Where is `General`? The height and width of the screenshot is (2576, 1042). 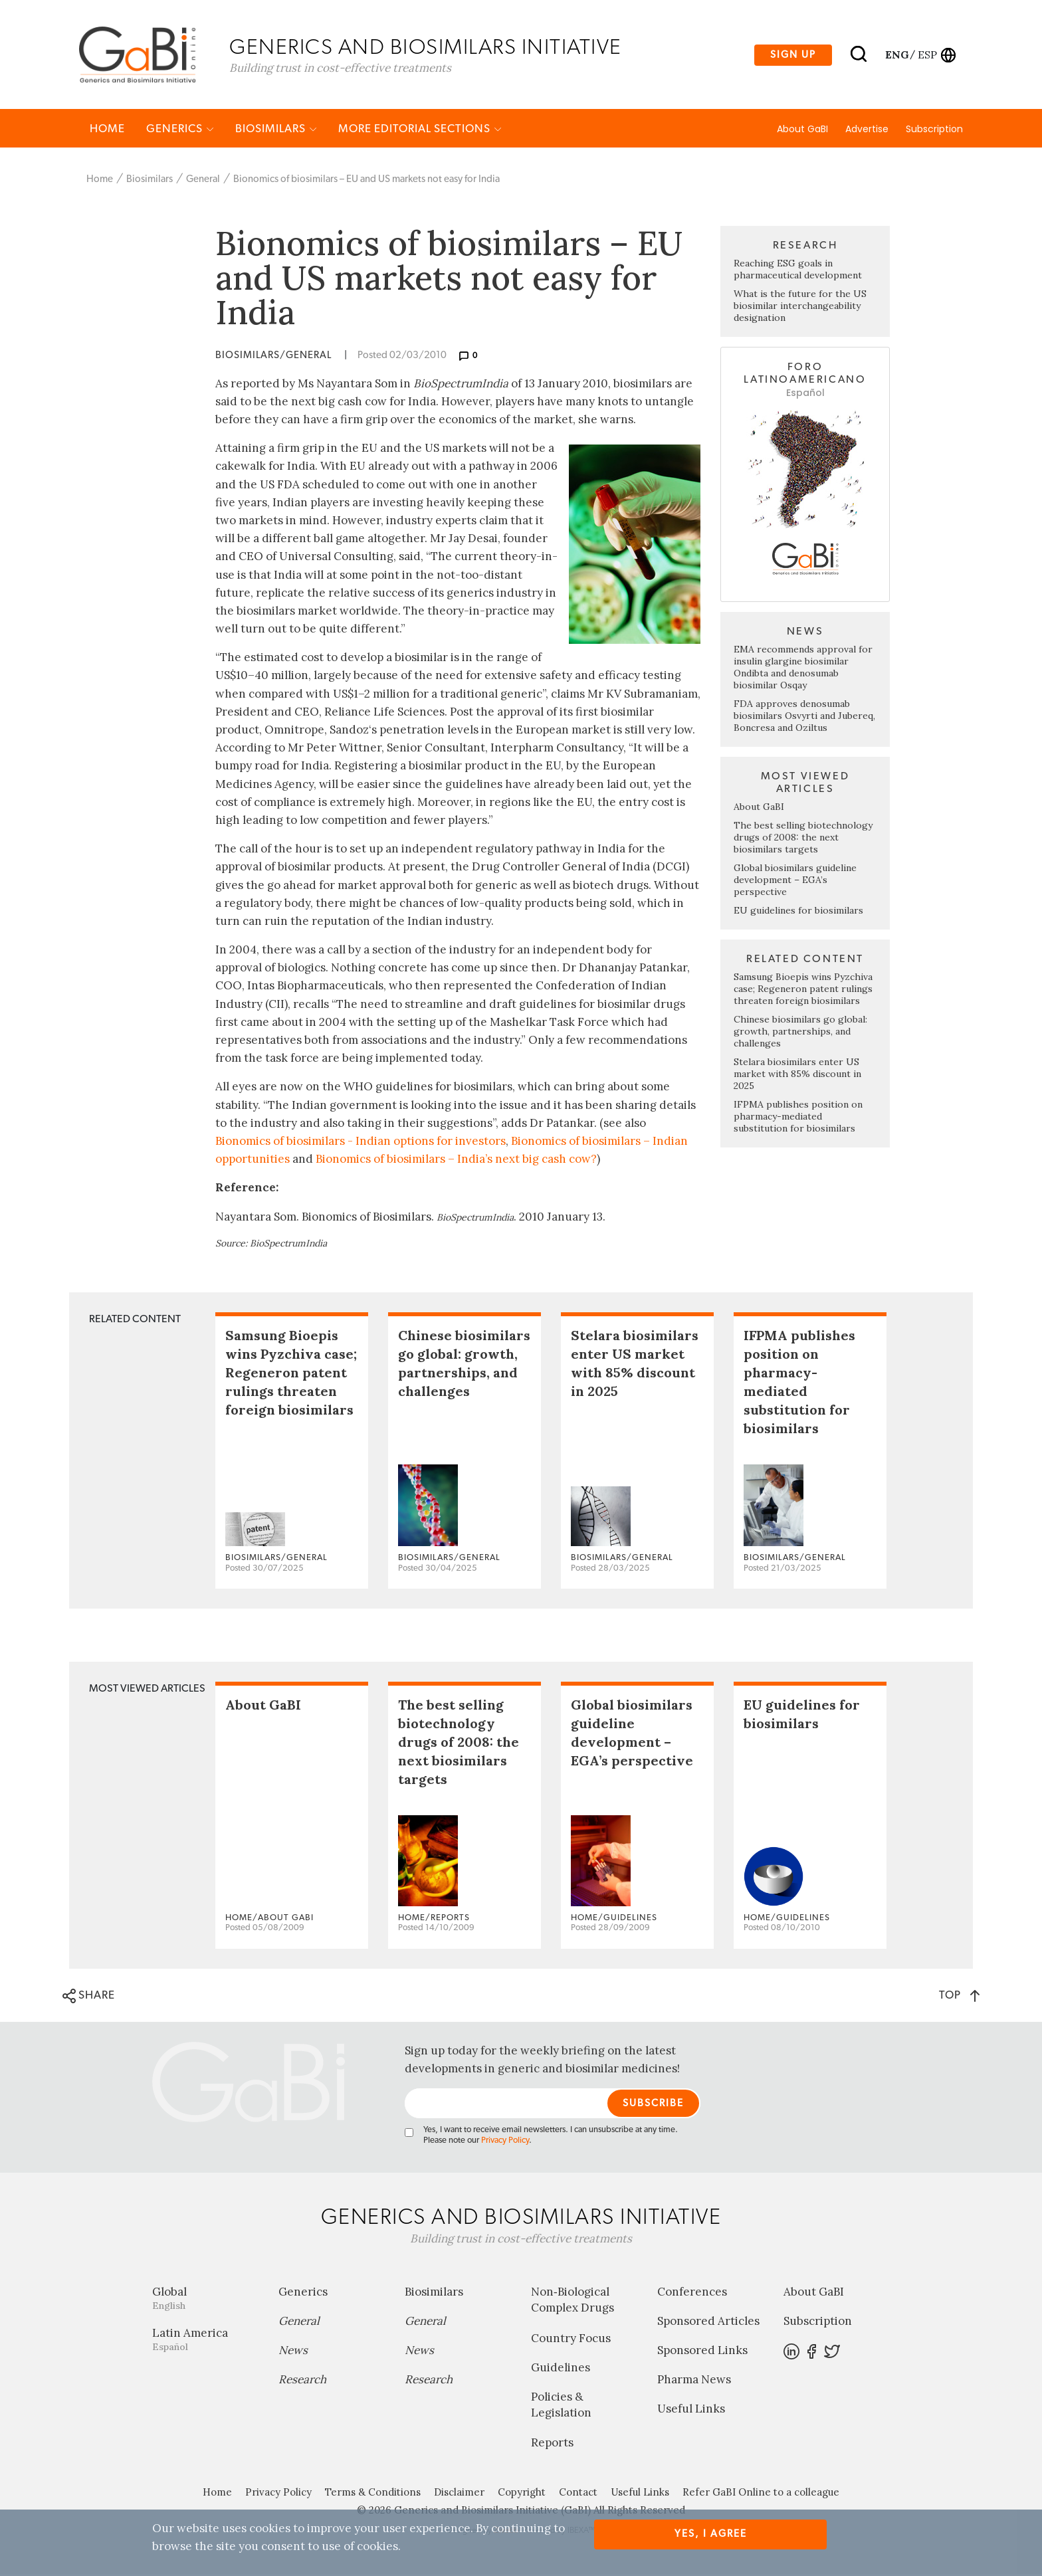
General is located at coordinates (203, 181).